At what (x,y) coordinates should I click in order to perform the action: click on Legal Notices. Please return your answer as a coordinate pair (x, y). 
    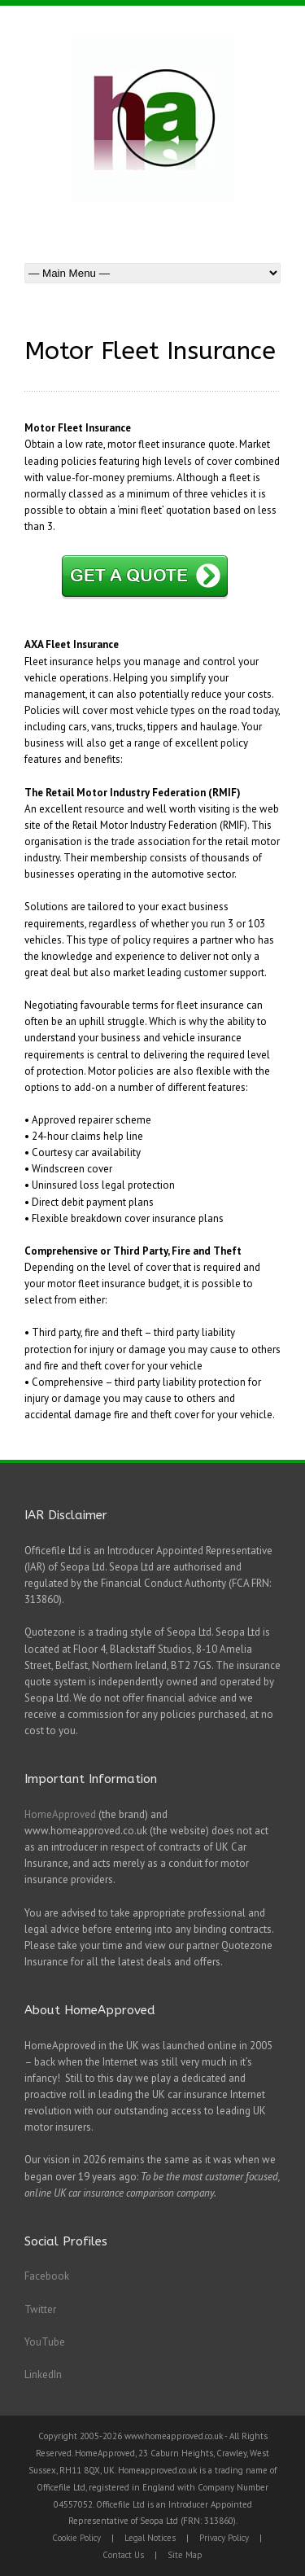
    Looking at the image, I should click on (150, 2537).